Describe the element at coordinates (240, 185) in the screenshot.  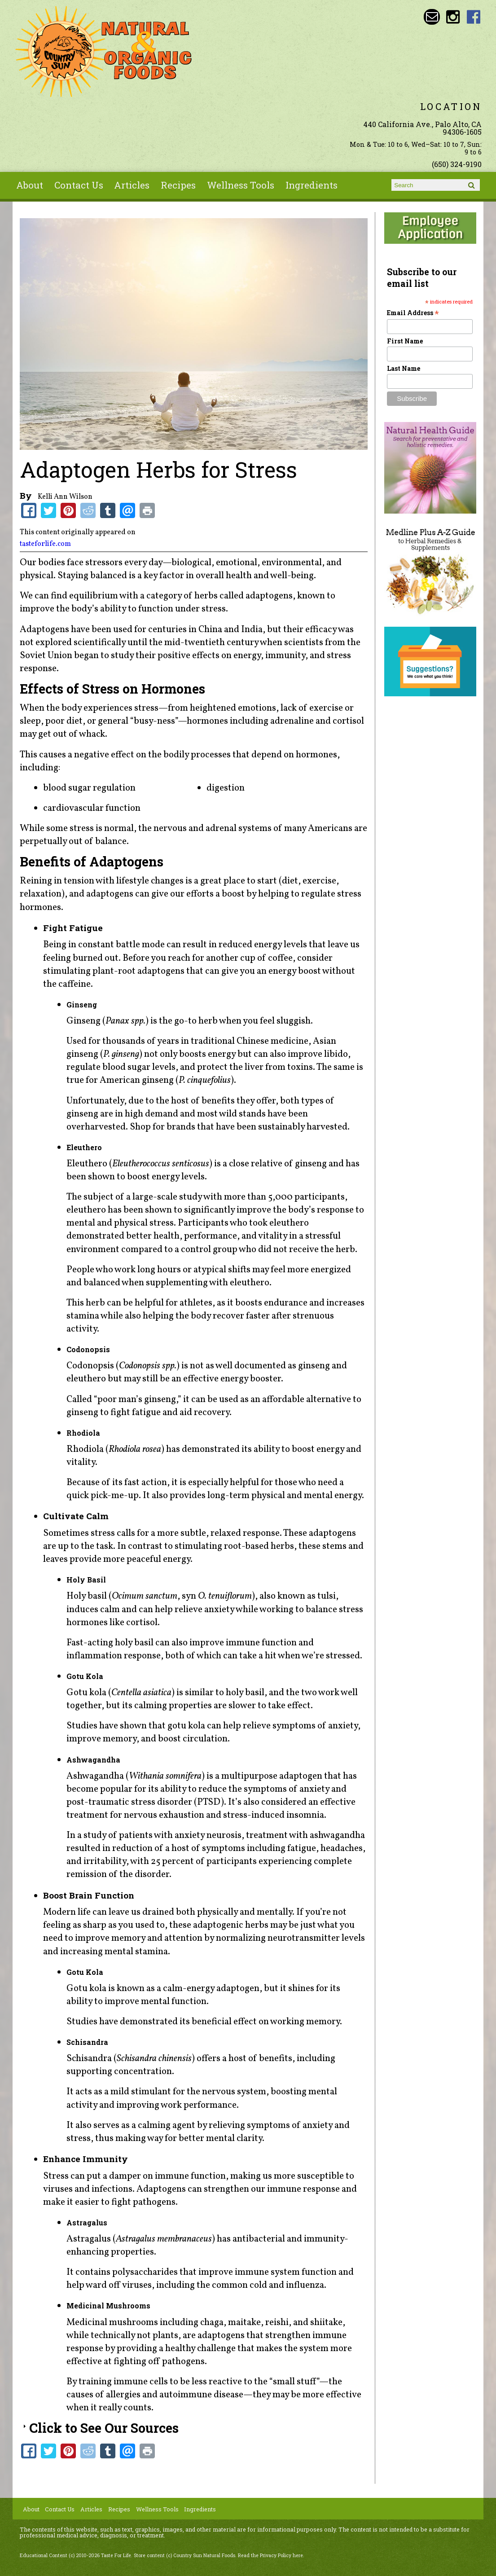
I see `Wellness Tools` at that location.